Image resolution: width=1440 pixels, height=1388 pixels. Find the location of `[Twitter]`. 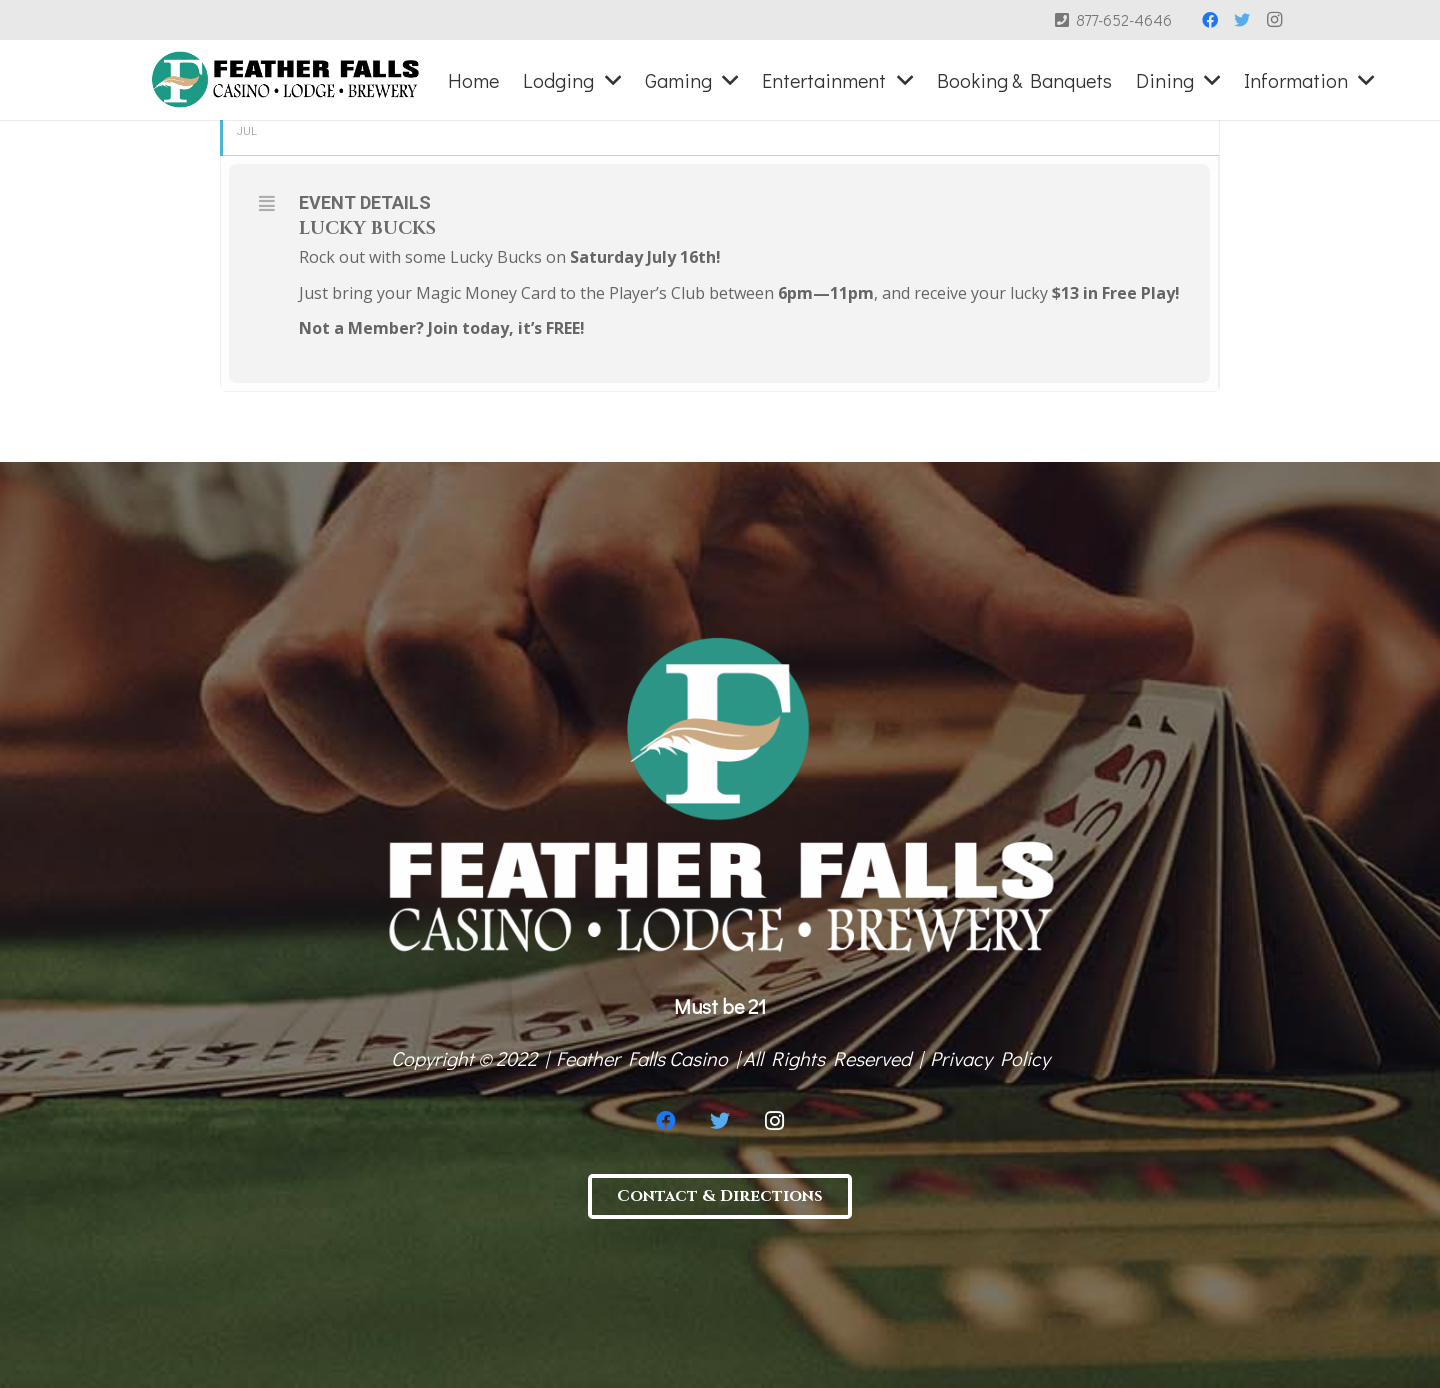

[Twitter] is located at coordinates (1242, 20).